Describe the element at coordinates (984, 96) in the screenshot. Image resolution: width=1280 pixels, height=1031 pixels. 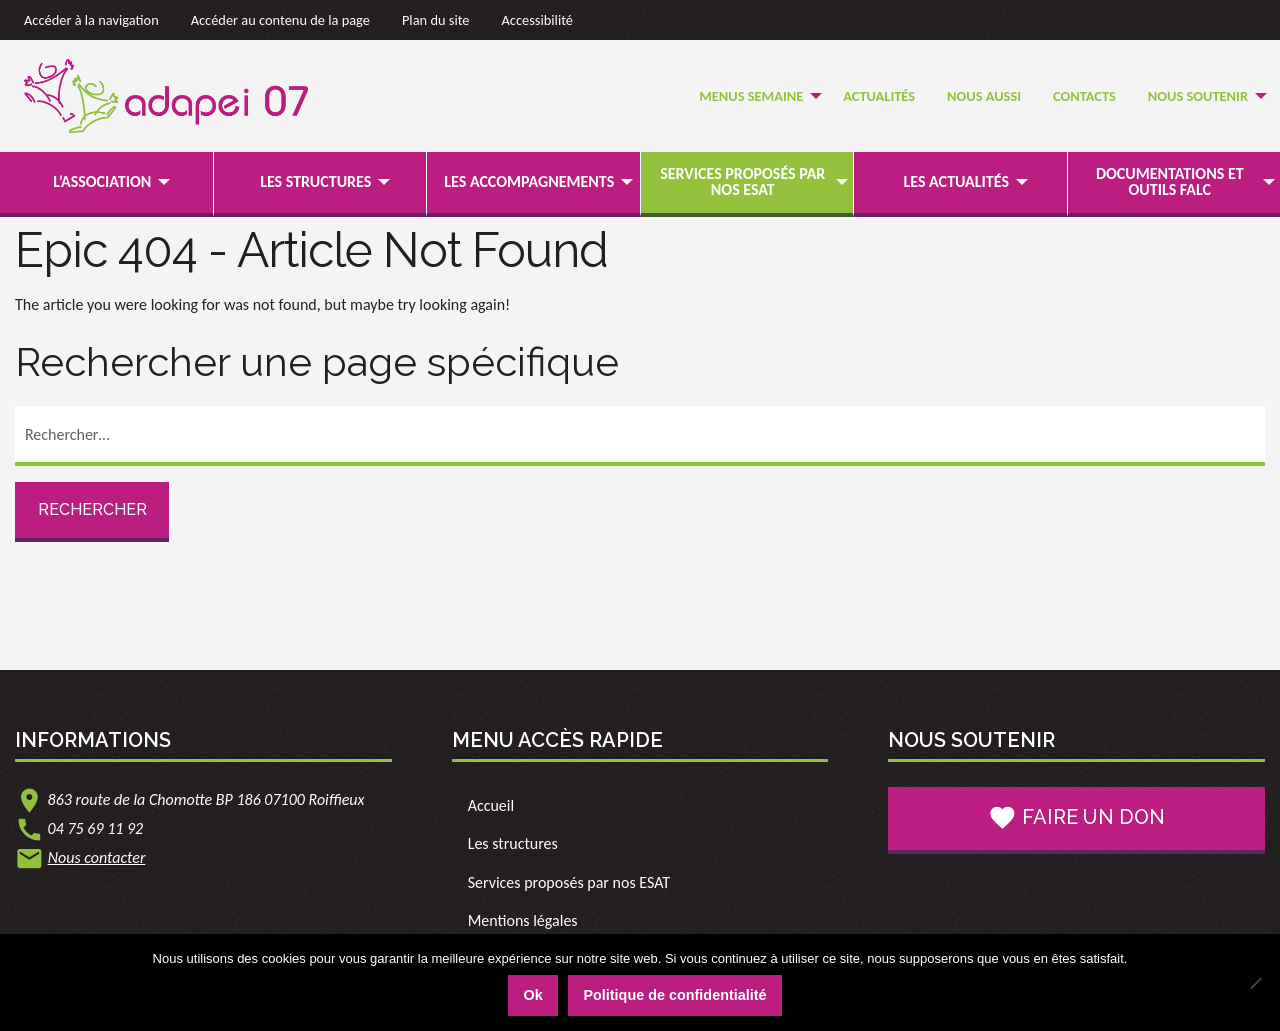
I see `Nous Aussi` at that location.